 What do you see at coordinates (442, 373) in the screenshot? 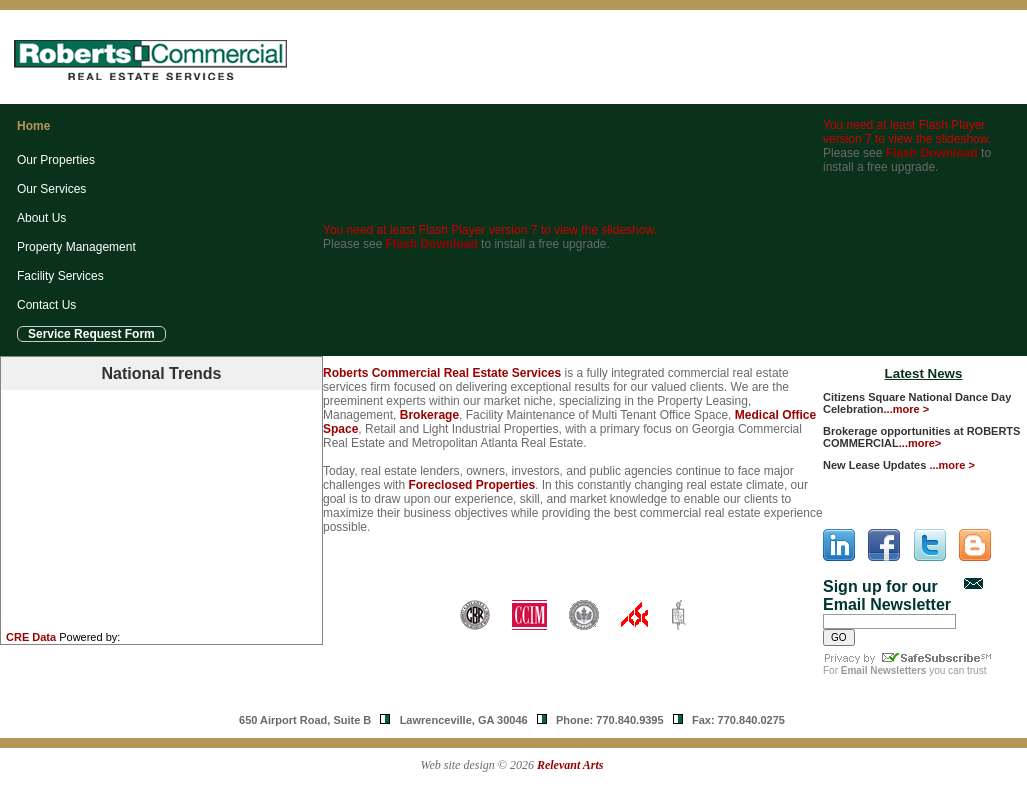
I see `Roberts Commercial Real Estate Services` at bounding box center [442, 373].